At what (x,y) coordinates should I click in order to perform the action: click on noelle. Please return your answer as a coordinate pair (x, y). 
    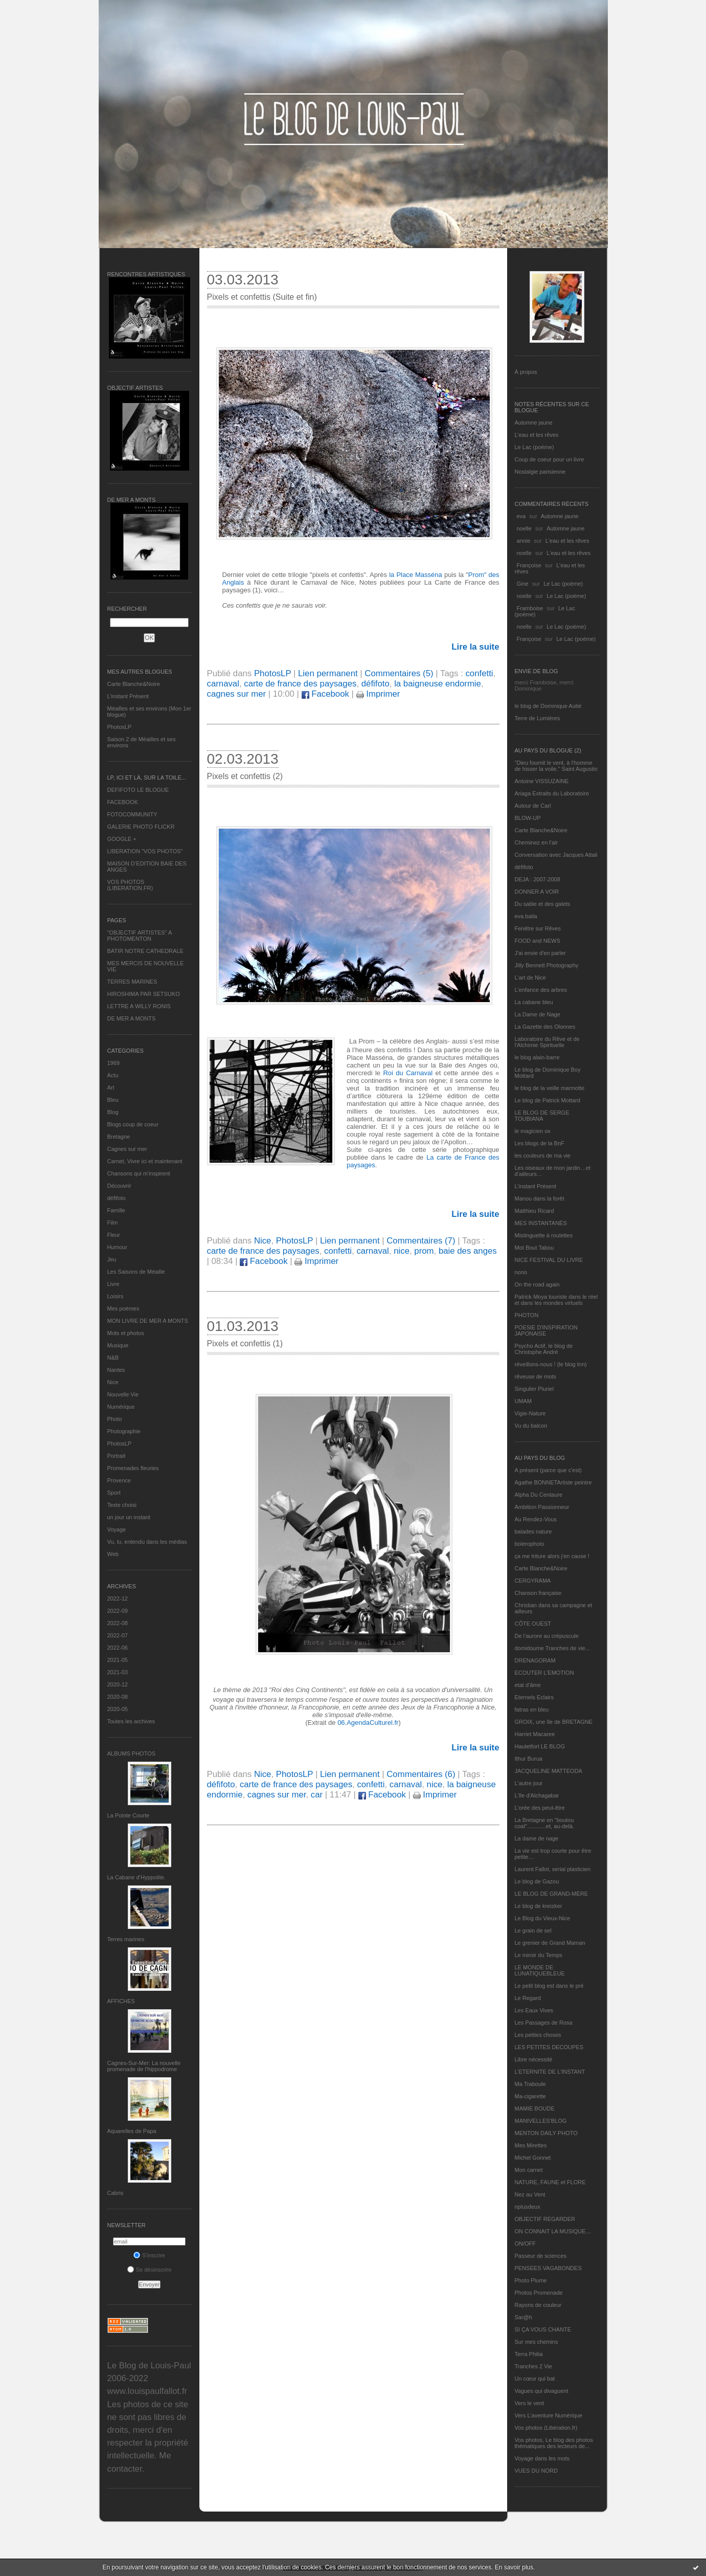
    Looking at the image, I should click on (524, 528).